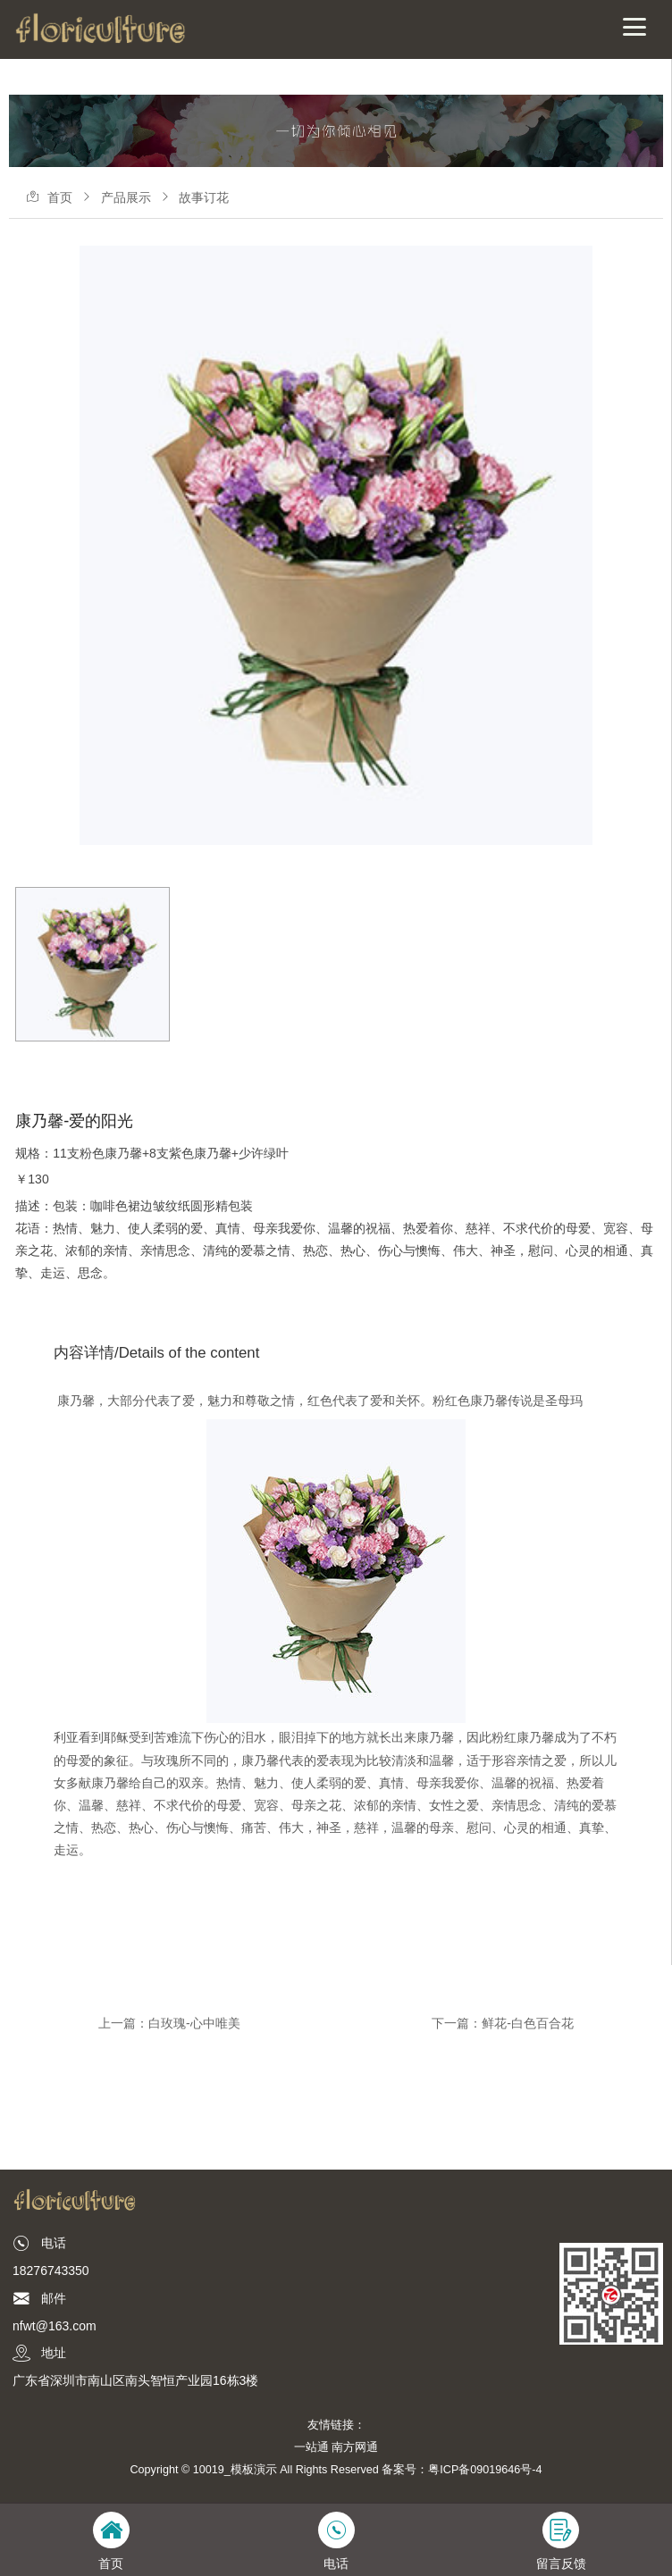  What do you see at coordinates (485, 2469) in the screenshot?
I see `粤ICP备09019646号-4` at bounding box center [485, 2469].